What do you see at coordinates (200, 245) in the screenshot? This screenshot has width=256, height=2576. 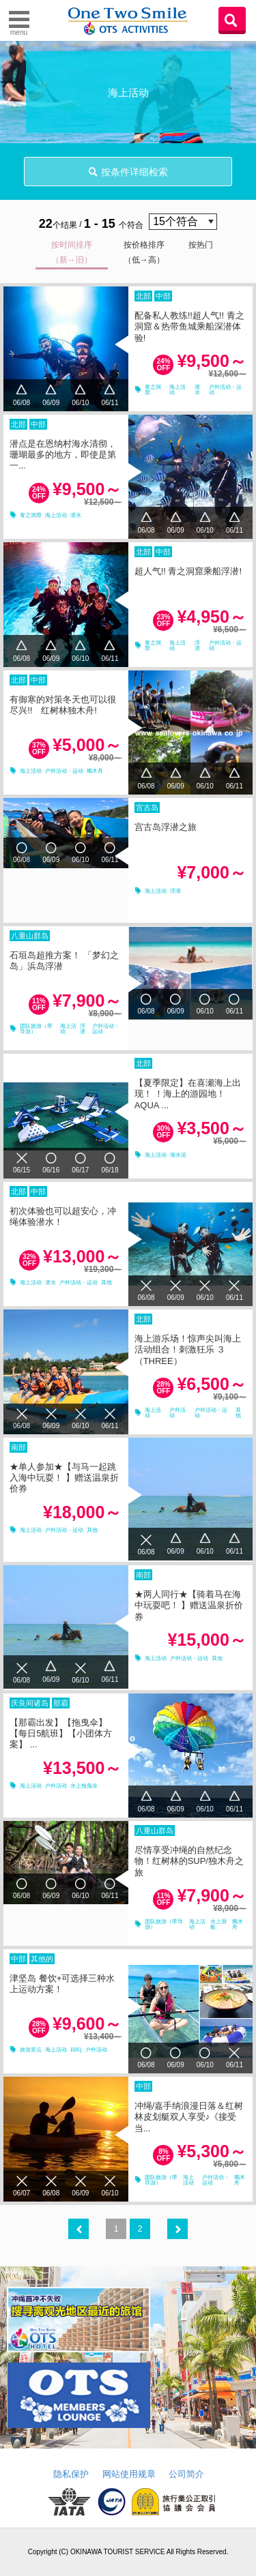 I see `按热门` at bounding box center [200, 245].